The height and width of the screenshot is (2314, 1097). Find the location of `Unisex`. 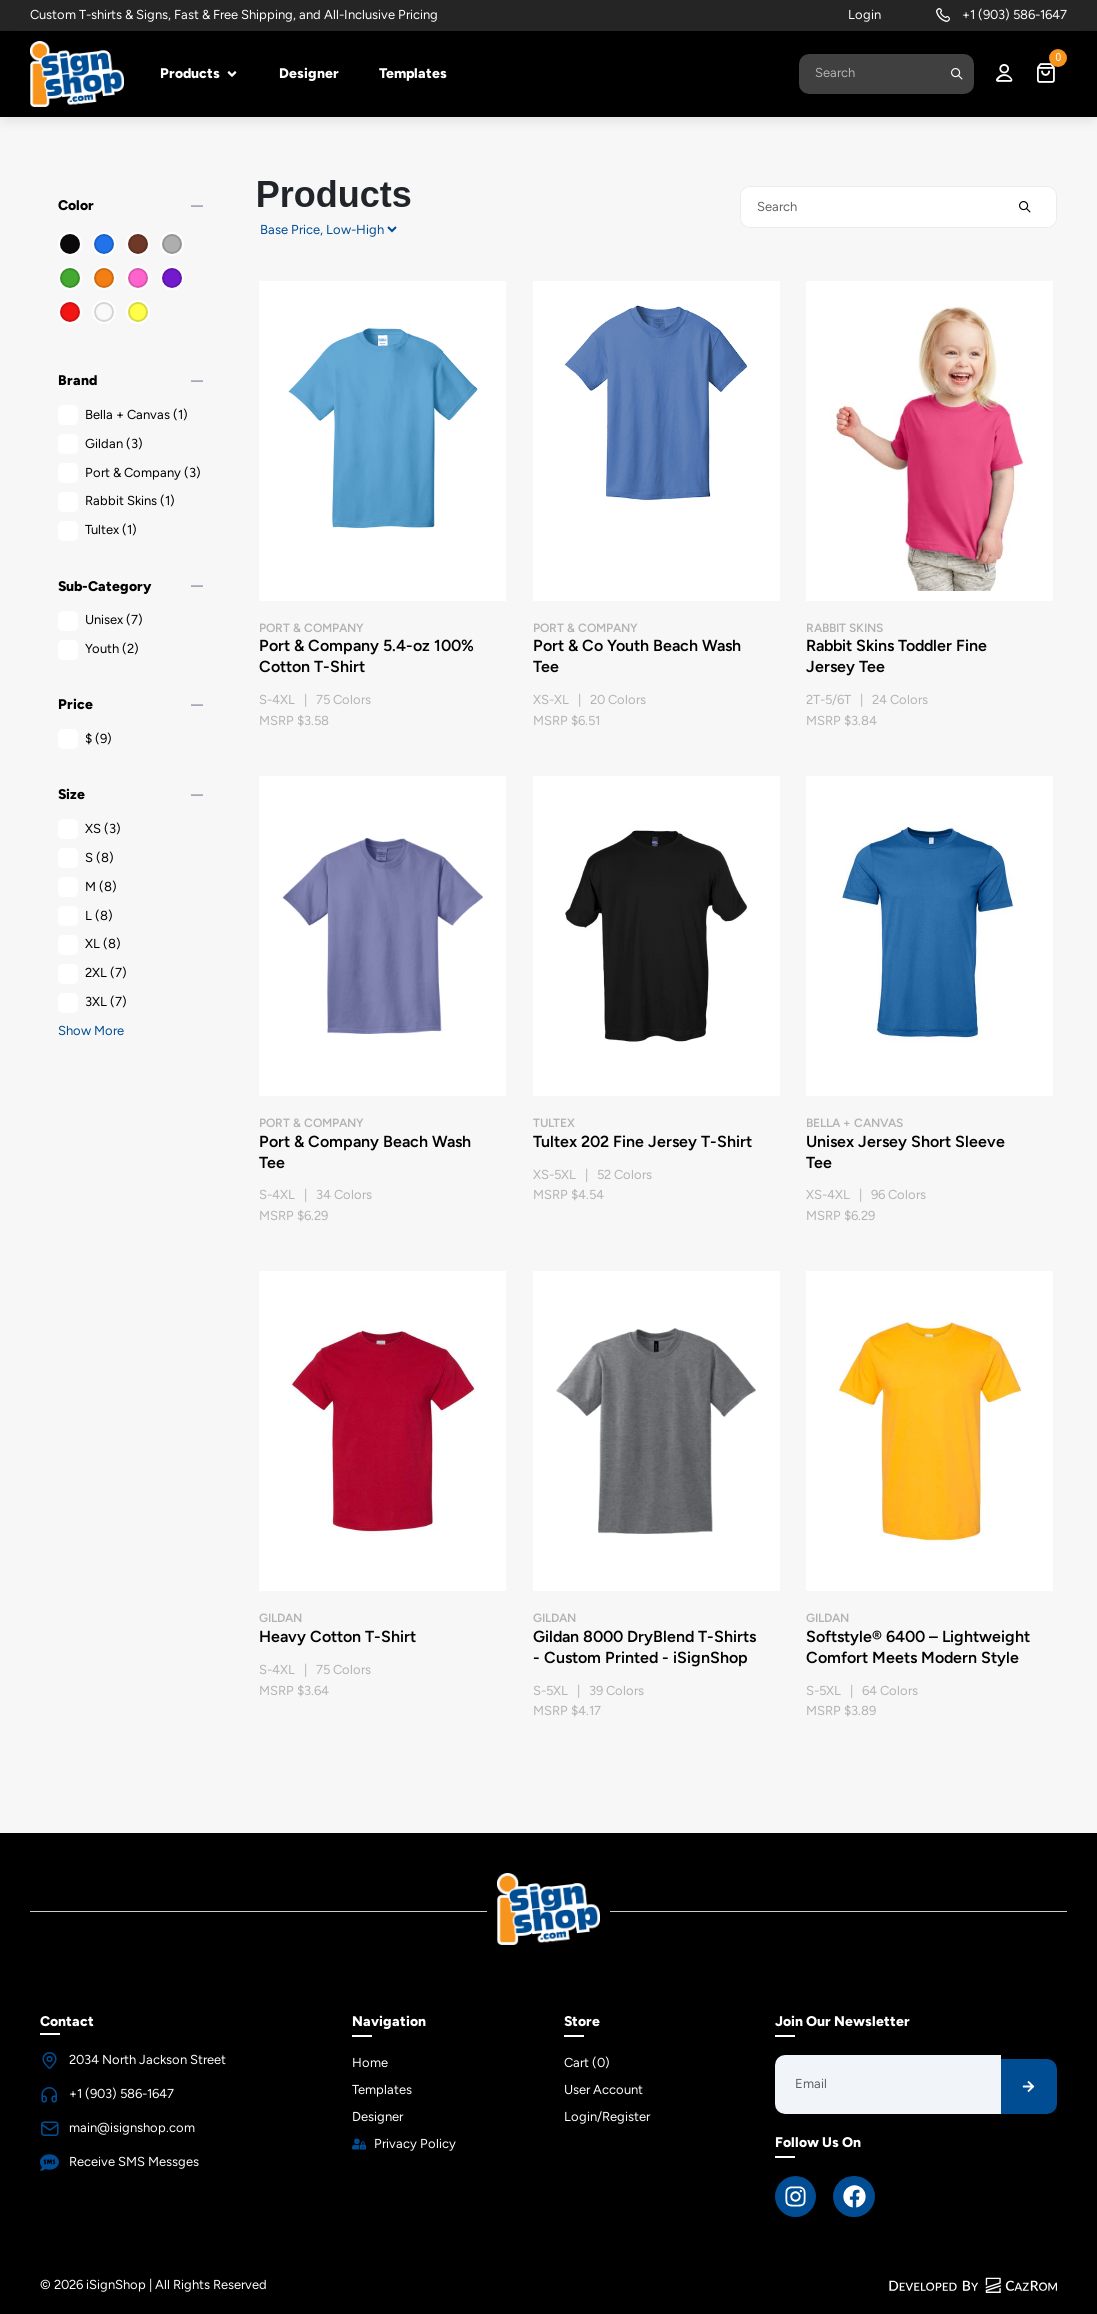

Unisex is located at coordinates (100, 620).